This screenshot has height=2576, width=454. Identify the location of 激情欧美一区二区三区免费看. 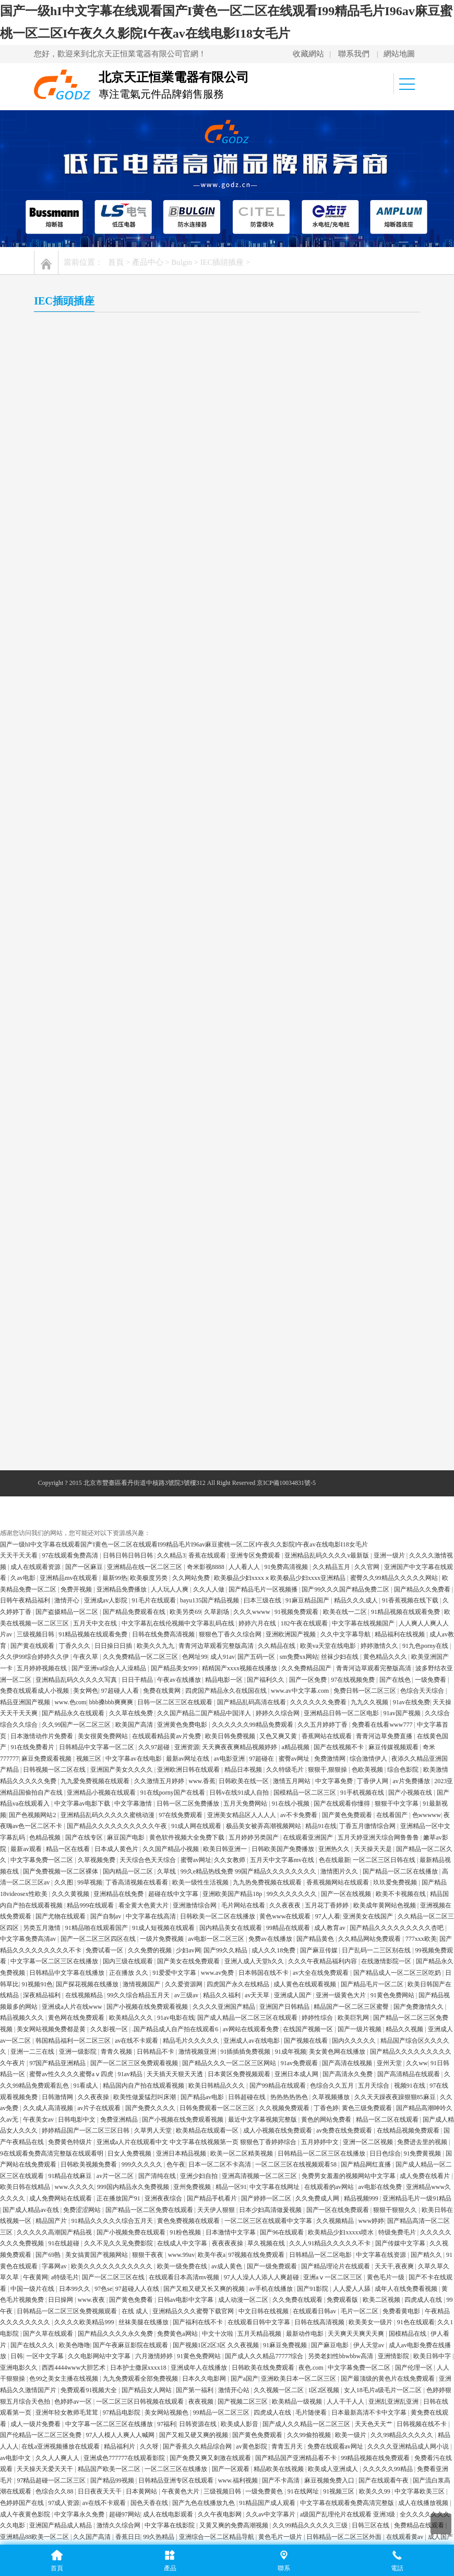
(247, 2412).